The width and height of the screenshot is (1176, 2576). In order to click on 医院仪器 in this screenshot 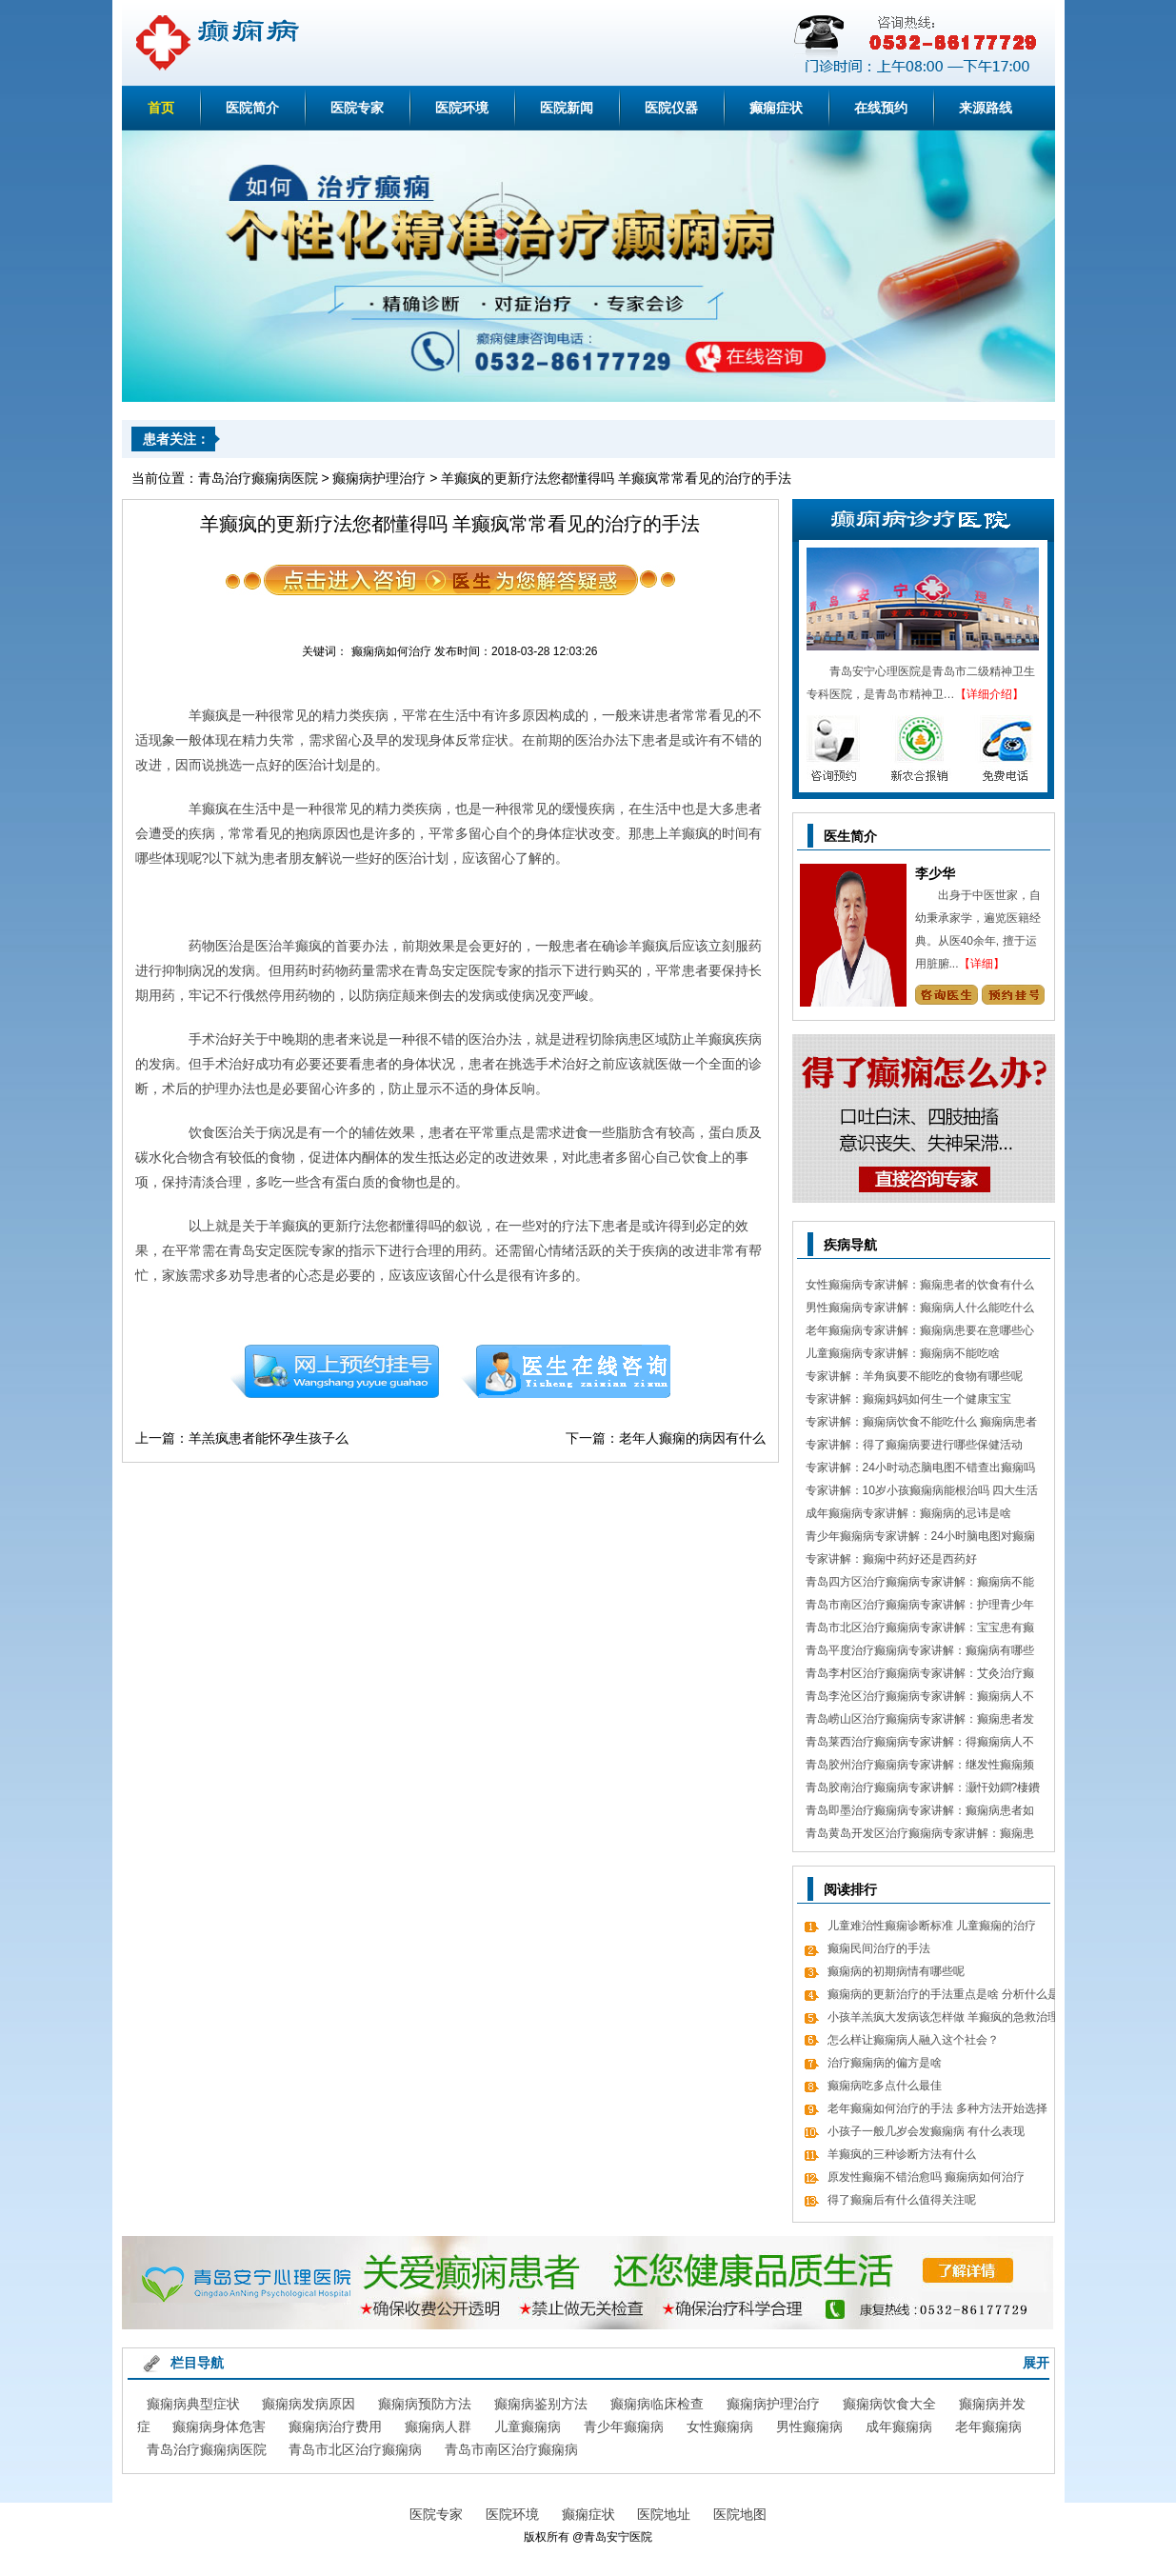, I will do `click(671, 107)`.